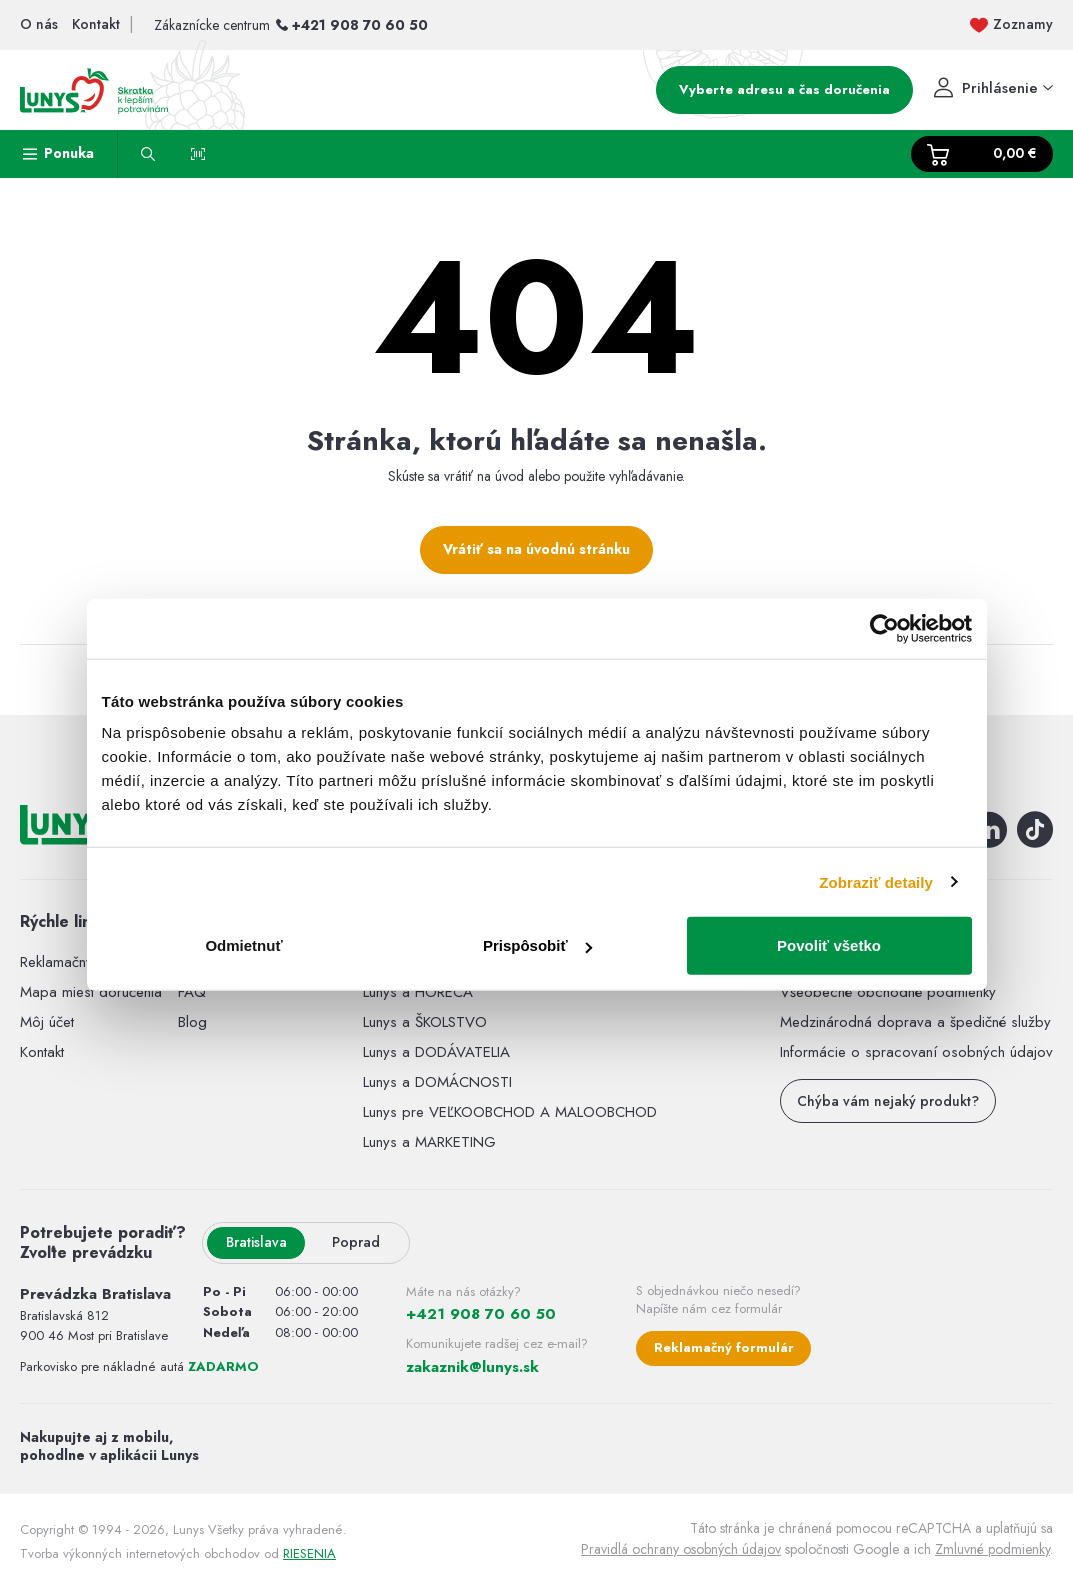 This screenshot has width=1073, height=1589. Describe the element at coordinates (681, 1549) in the screenshot. I see `Pravidlá ochrany osobných údajov` at that location.